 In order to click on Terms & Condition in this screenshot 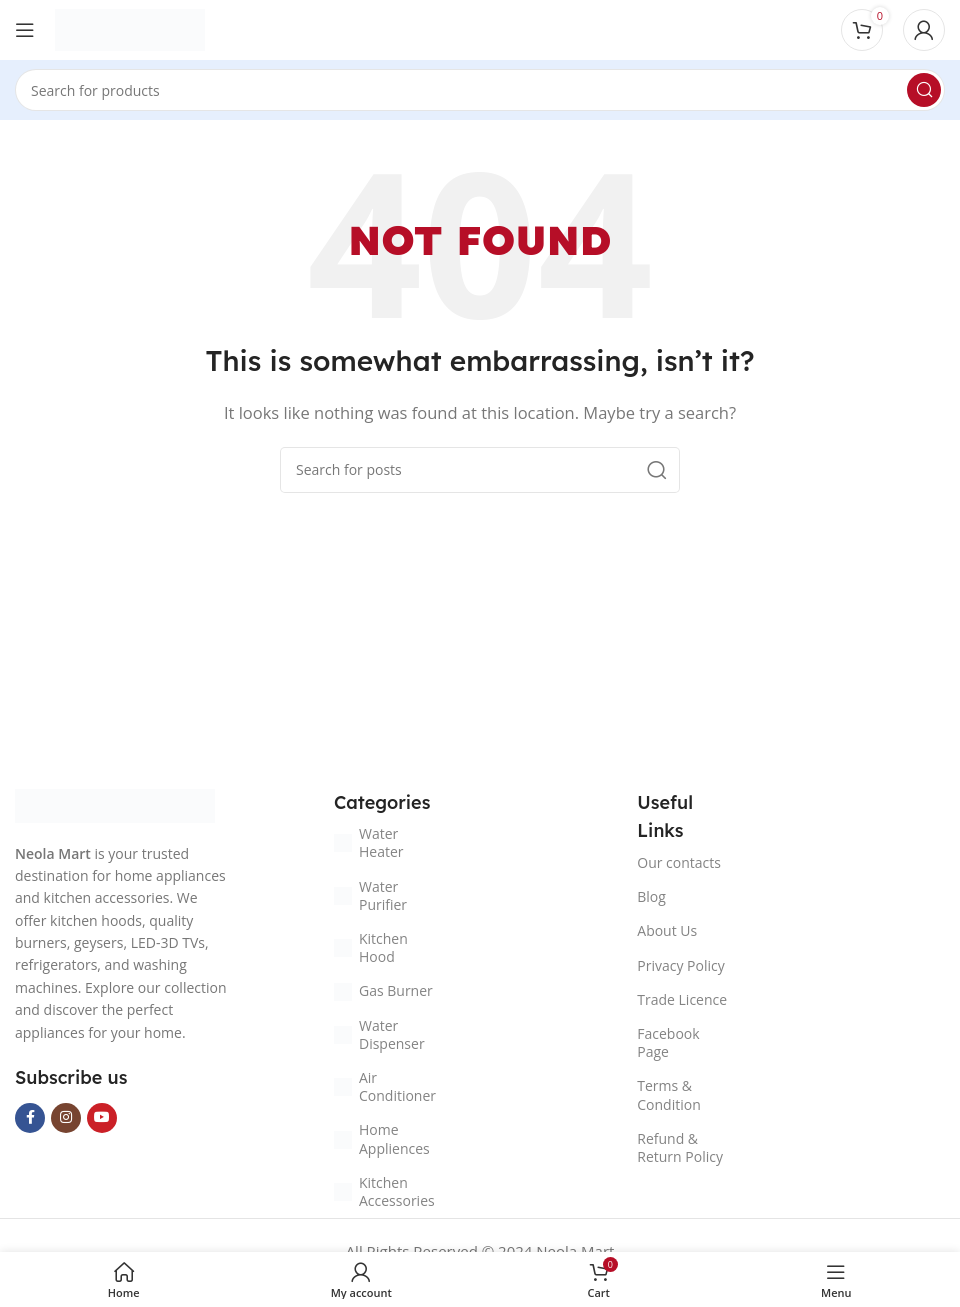, I will do `click(668, 1094)`.